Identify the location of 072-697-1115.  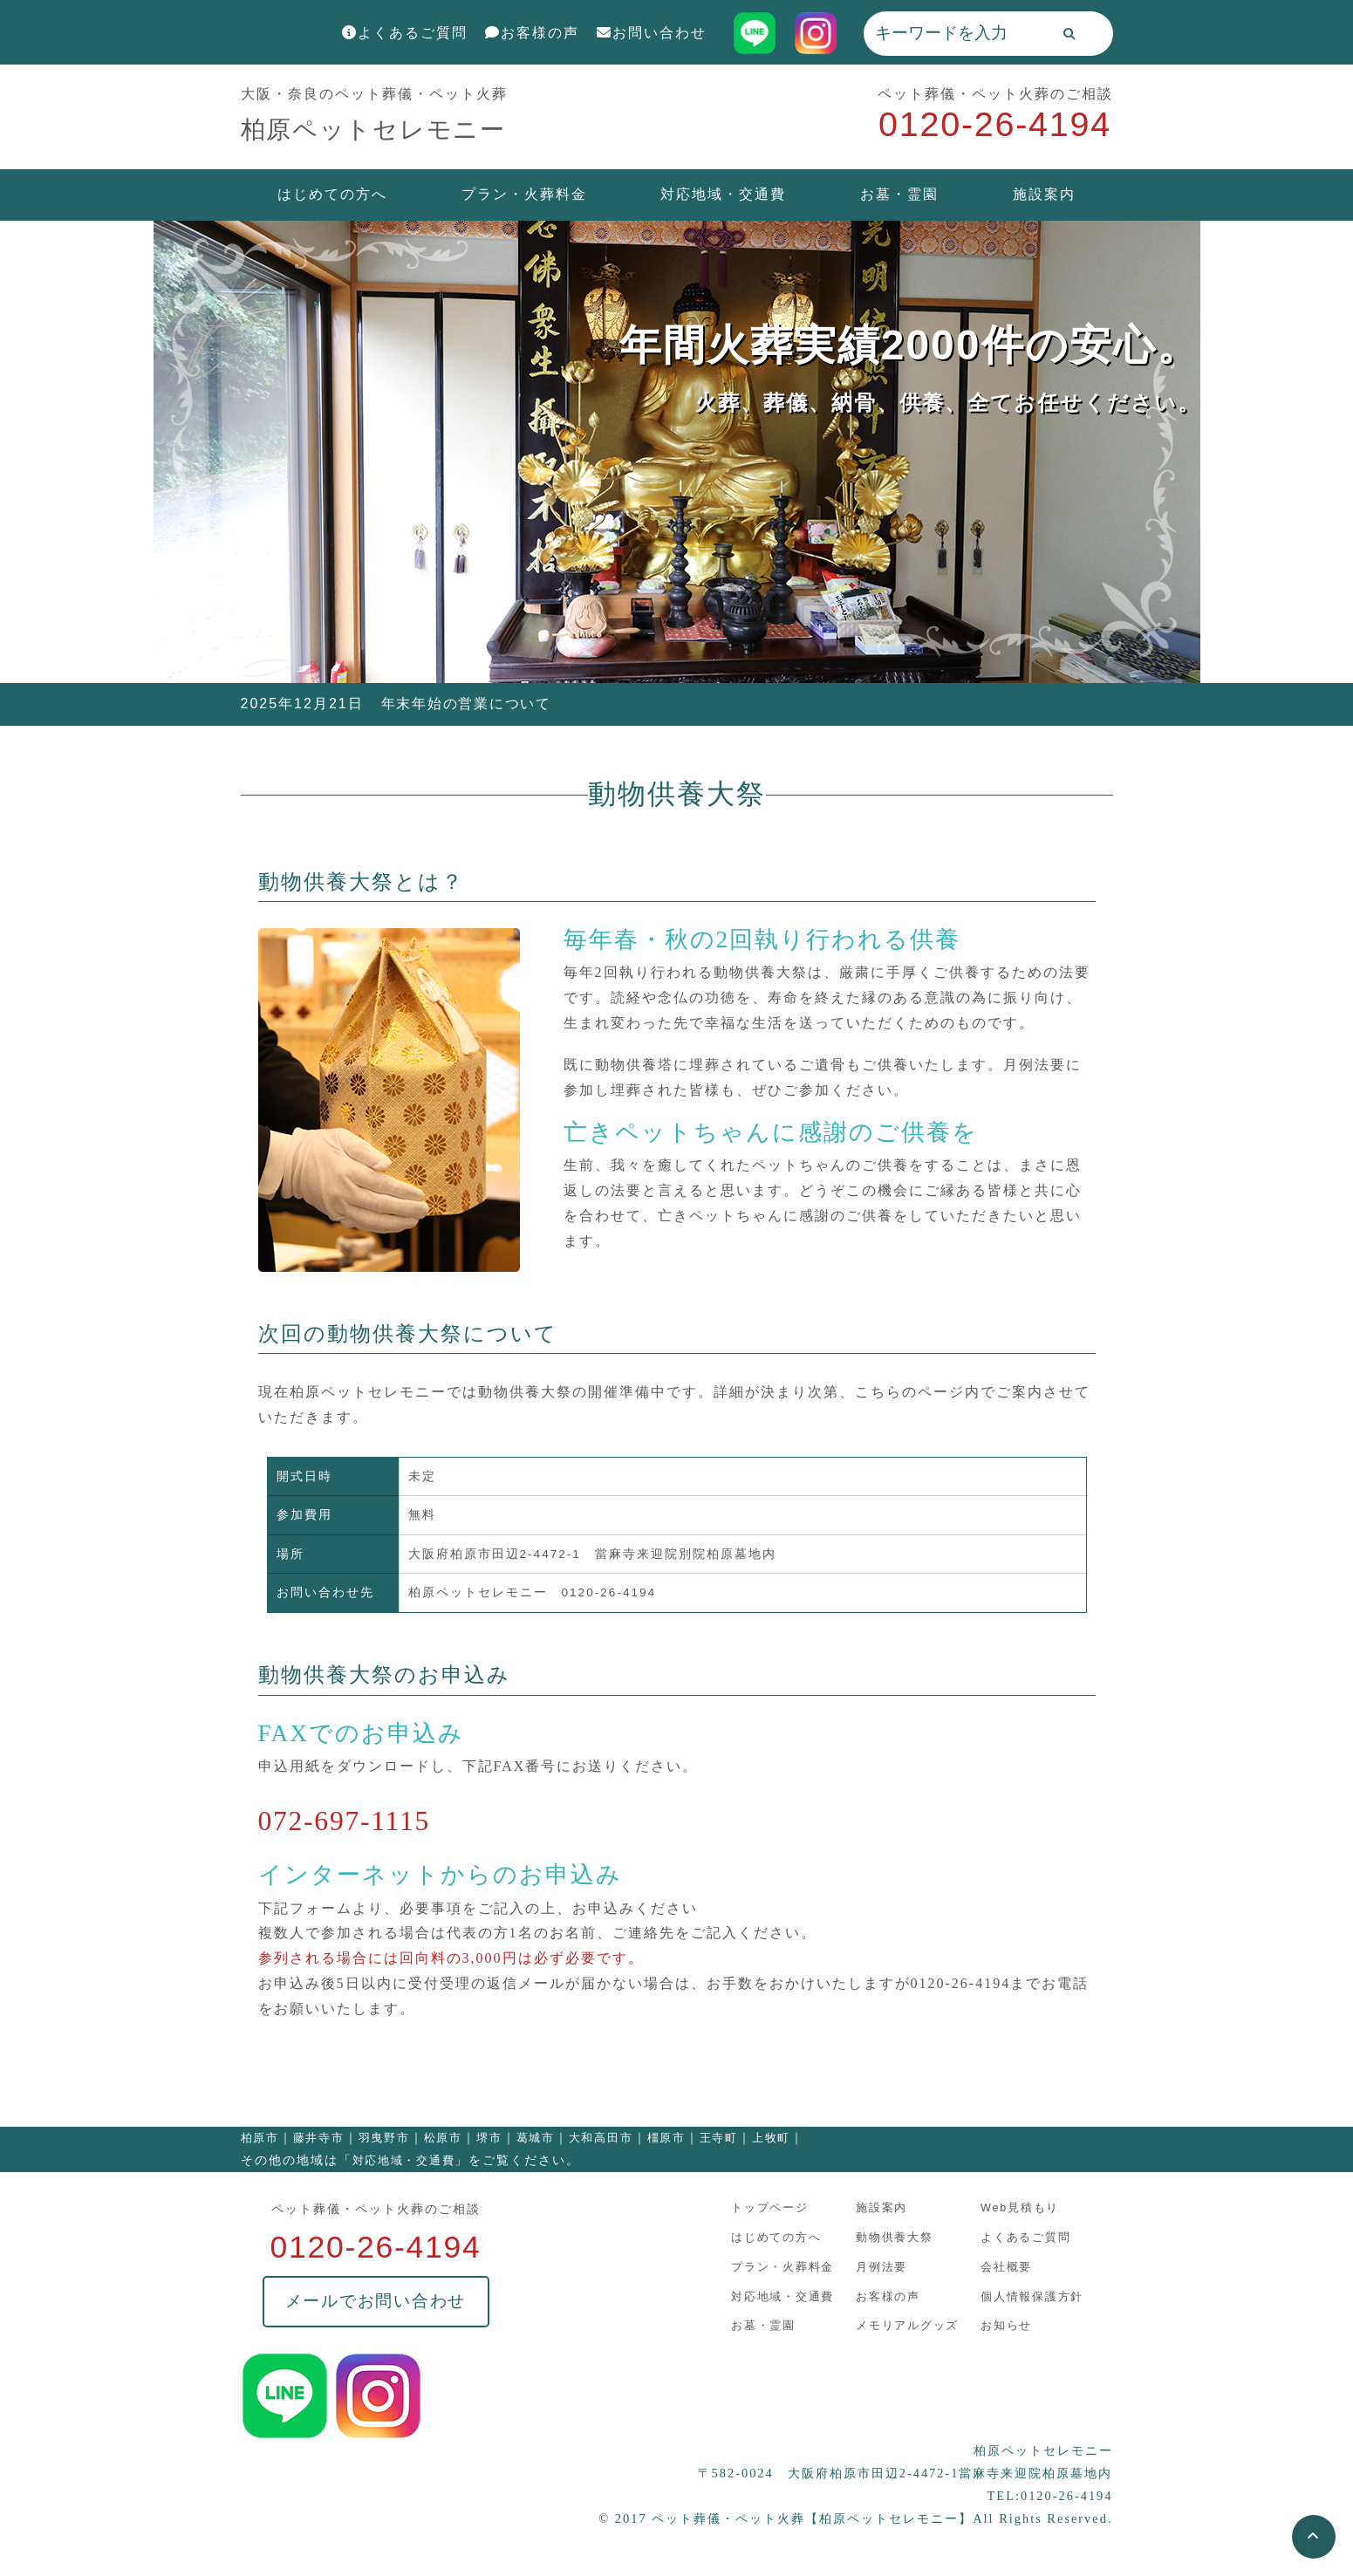
(346, 1821).